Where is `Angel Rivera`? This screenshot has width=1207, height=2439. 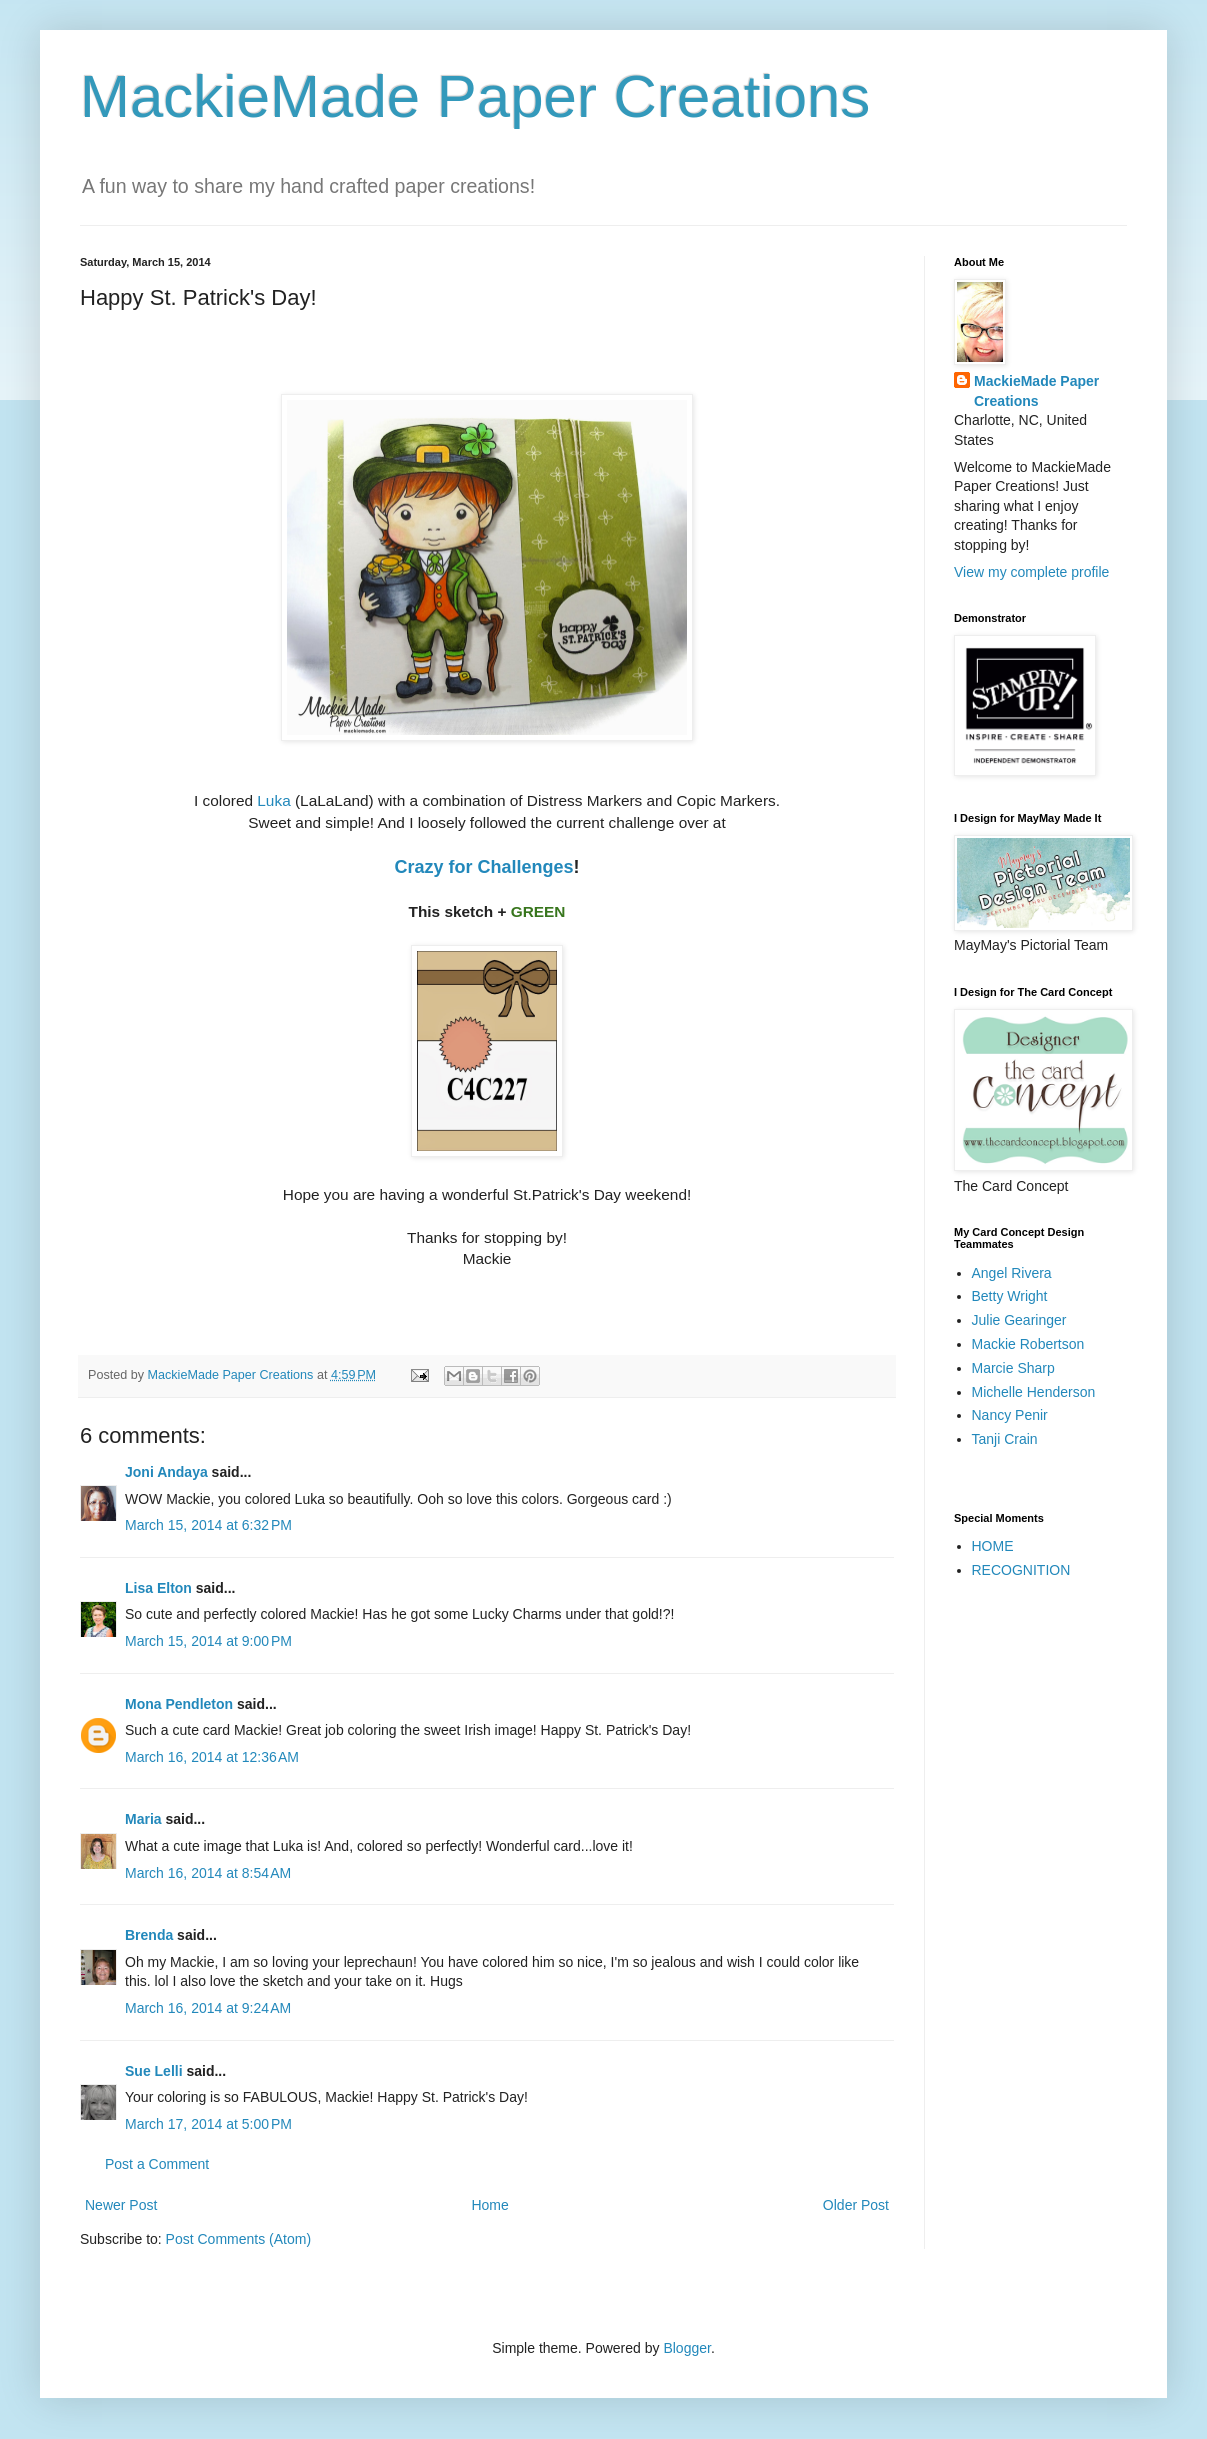
Angel Rivera is located at coordinates (1012, 1273).